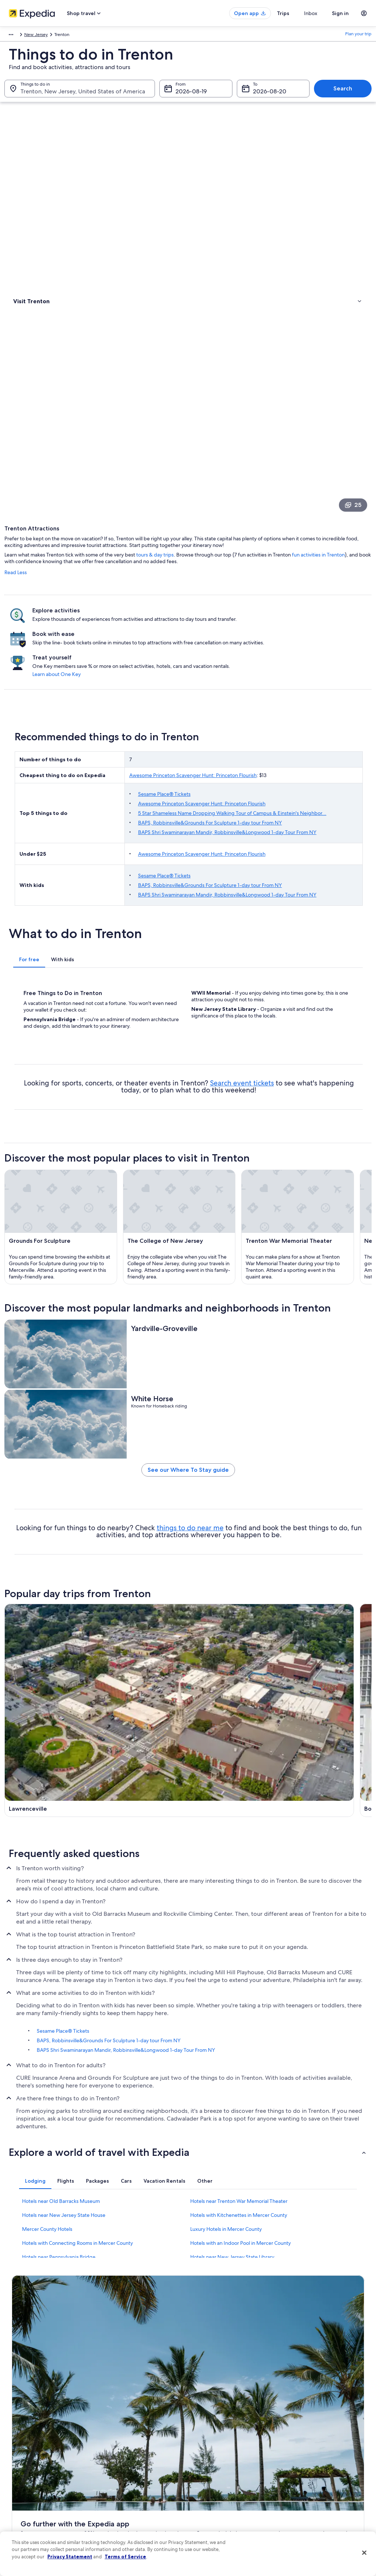 This screenshot has width=376, height=2576. What do you see at coordinates (141, 2419) in the screenshot?
I see `United States of America travel guide [link]` at bounding box center [141, 2419].